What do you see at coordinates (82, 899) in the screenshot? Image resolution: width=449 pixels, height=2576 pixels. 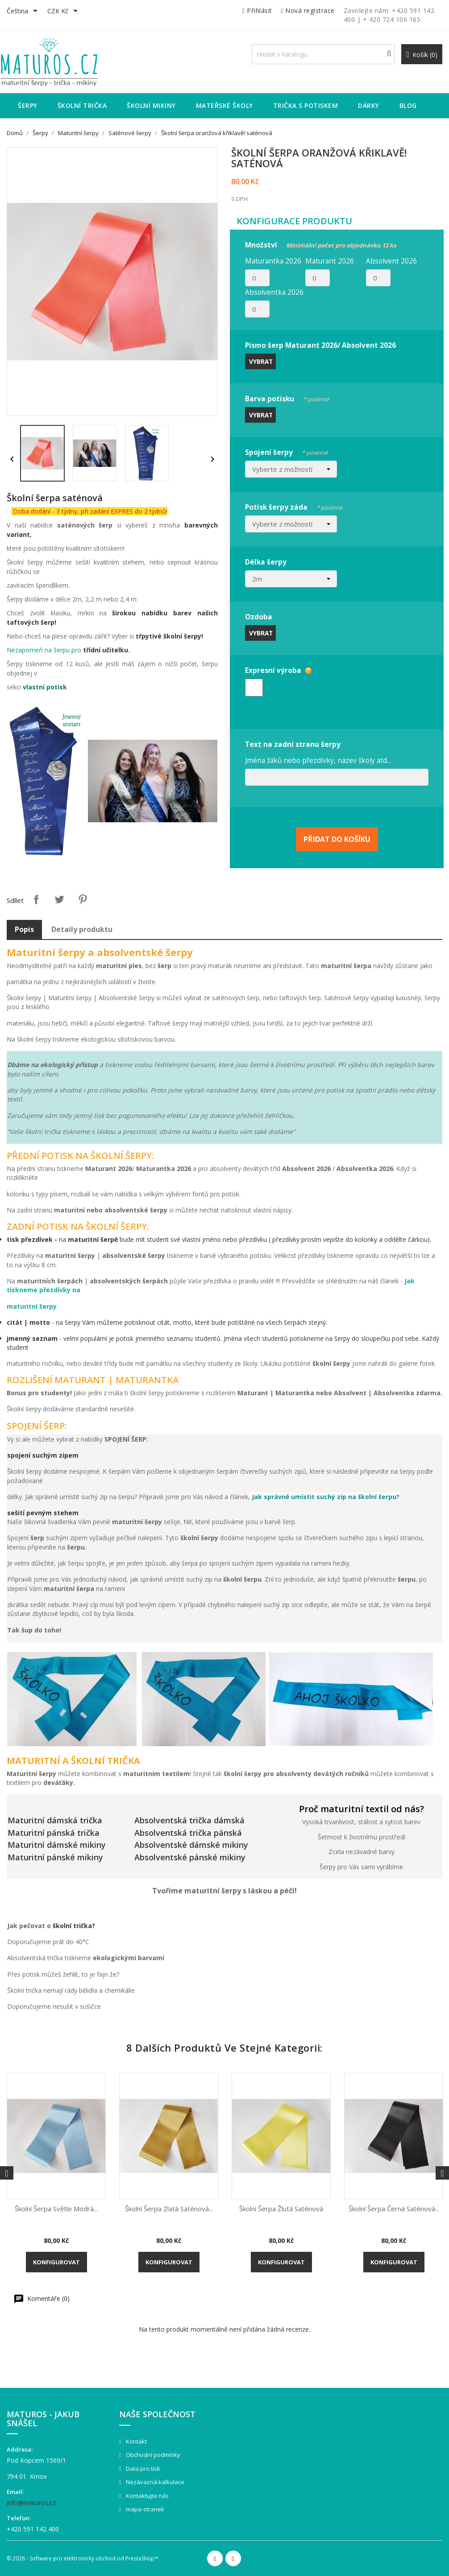 I see `Pinterest` at bounding box center [82, 899].